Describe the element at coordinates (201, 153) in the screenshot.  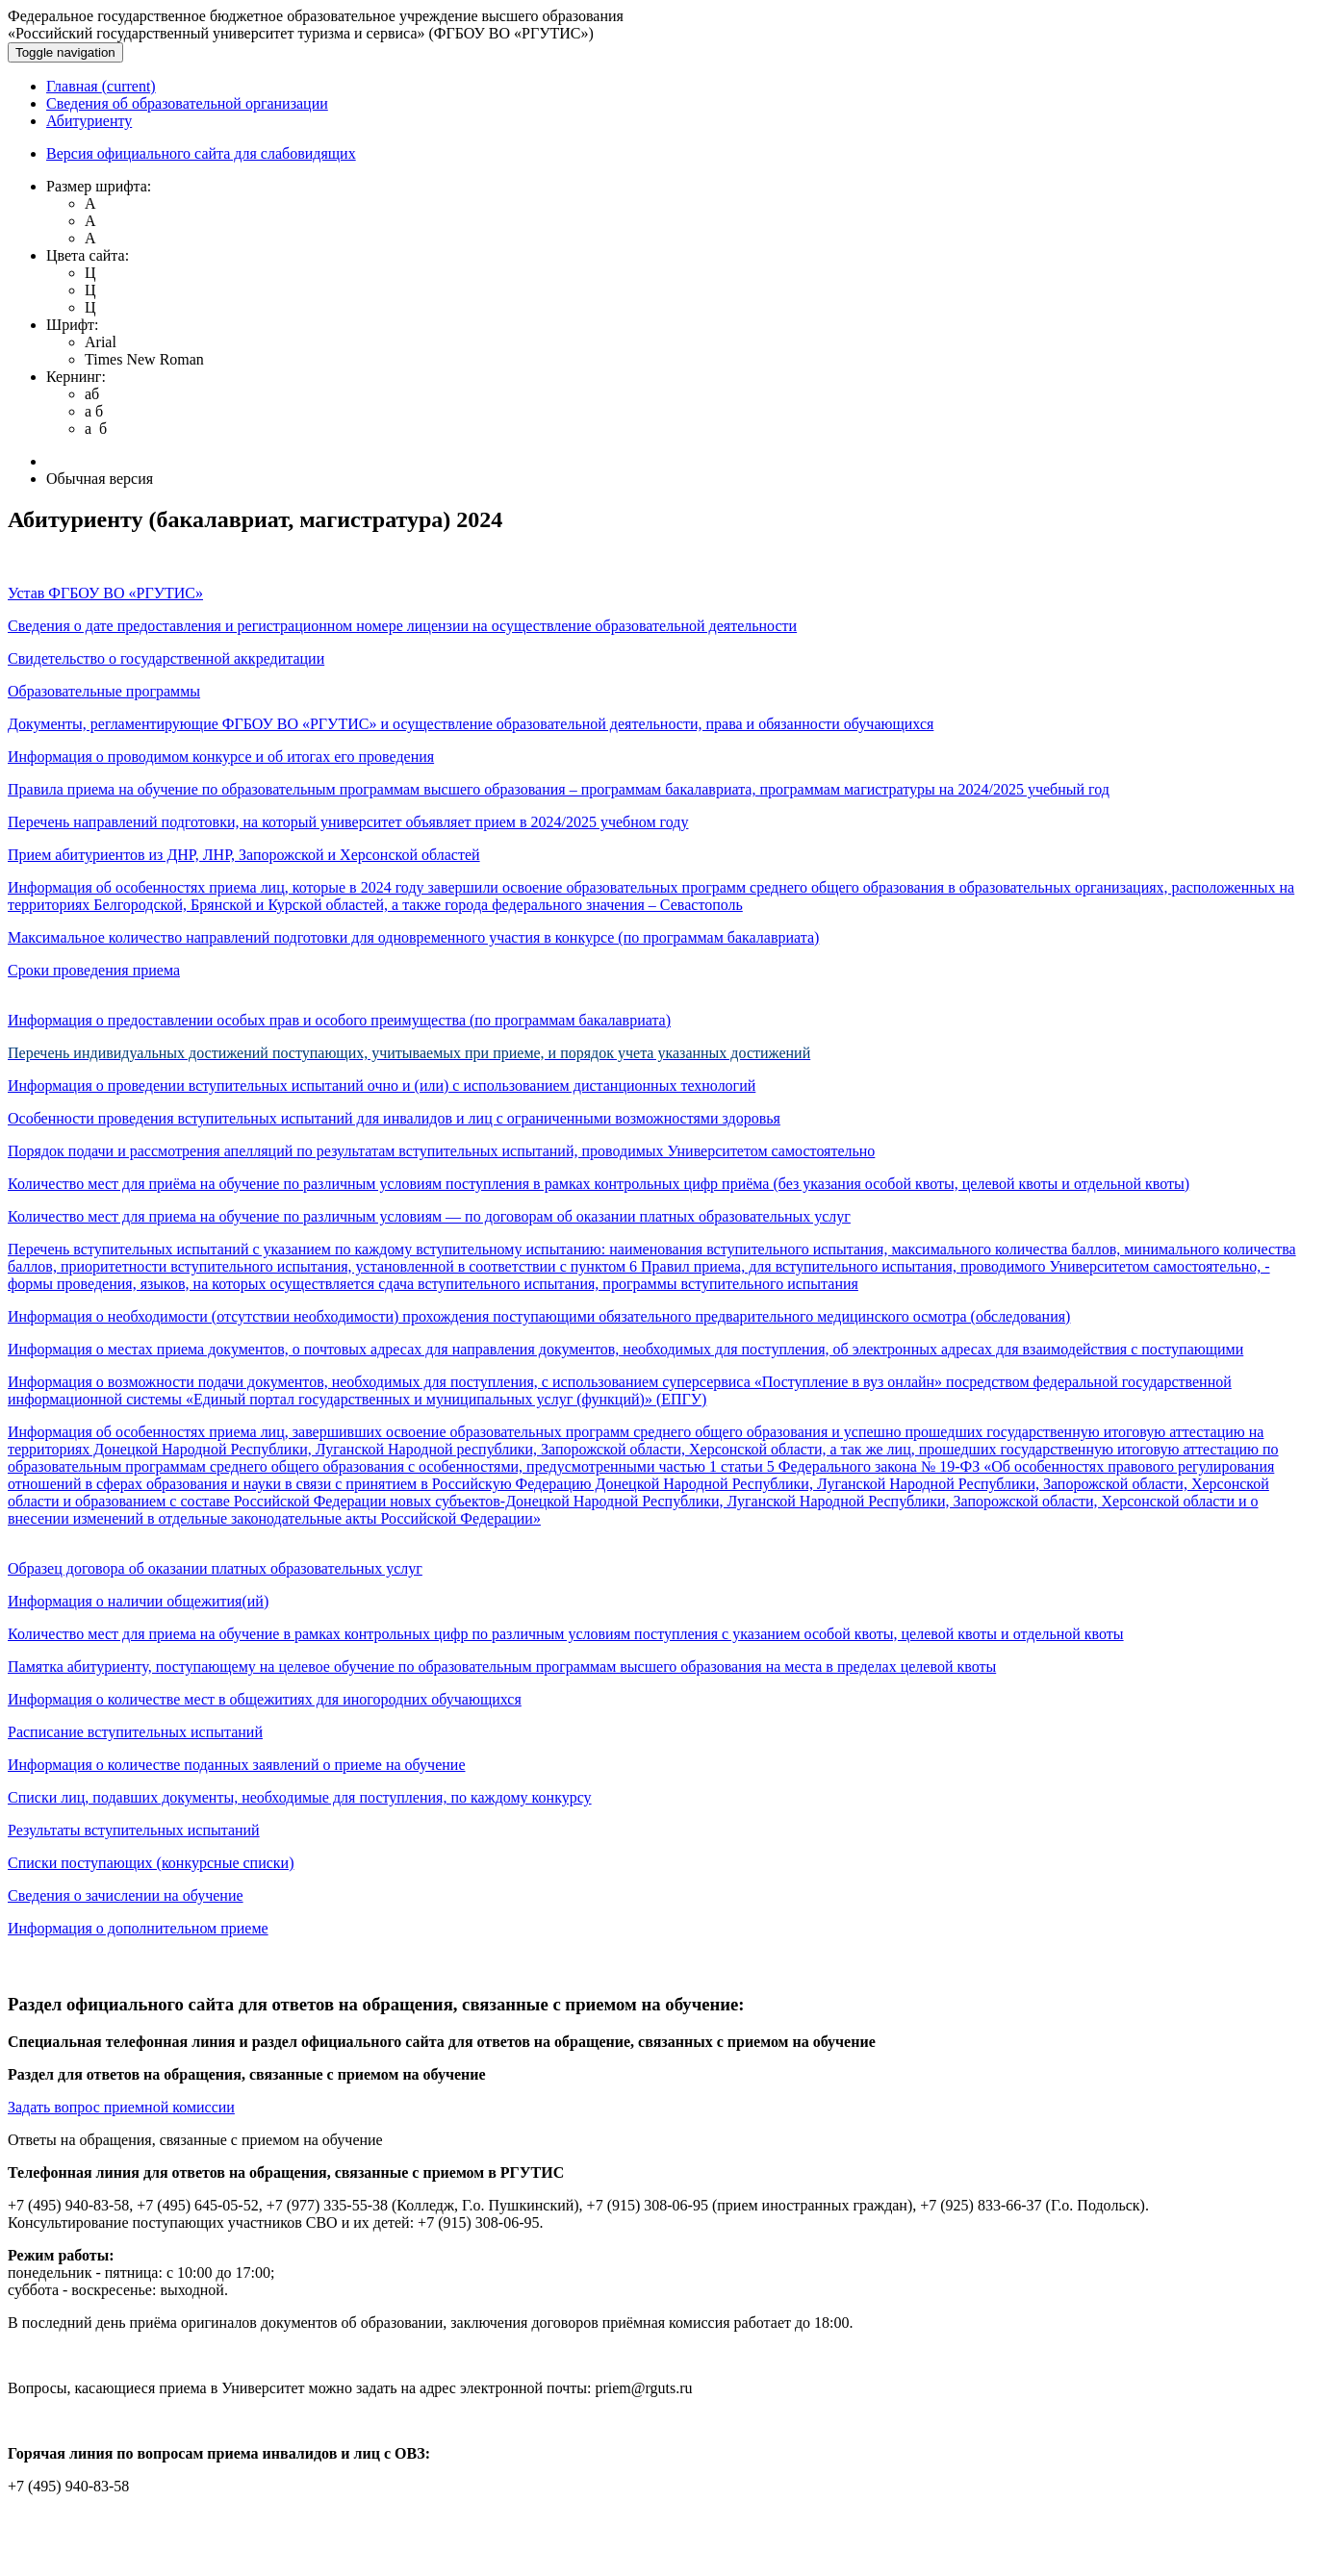
I see `Версия официального сайта для слабовидящих` at that location.